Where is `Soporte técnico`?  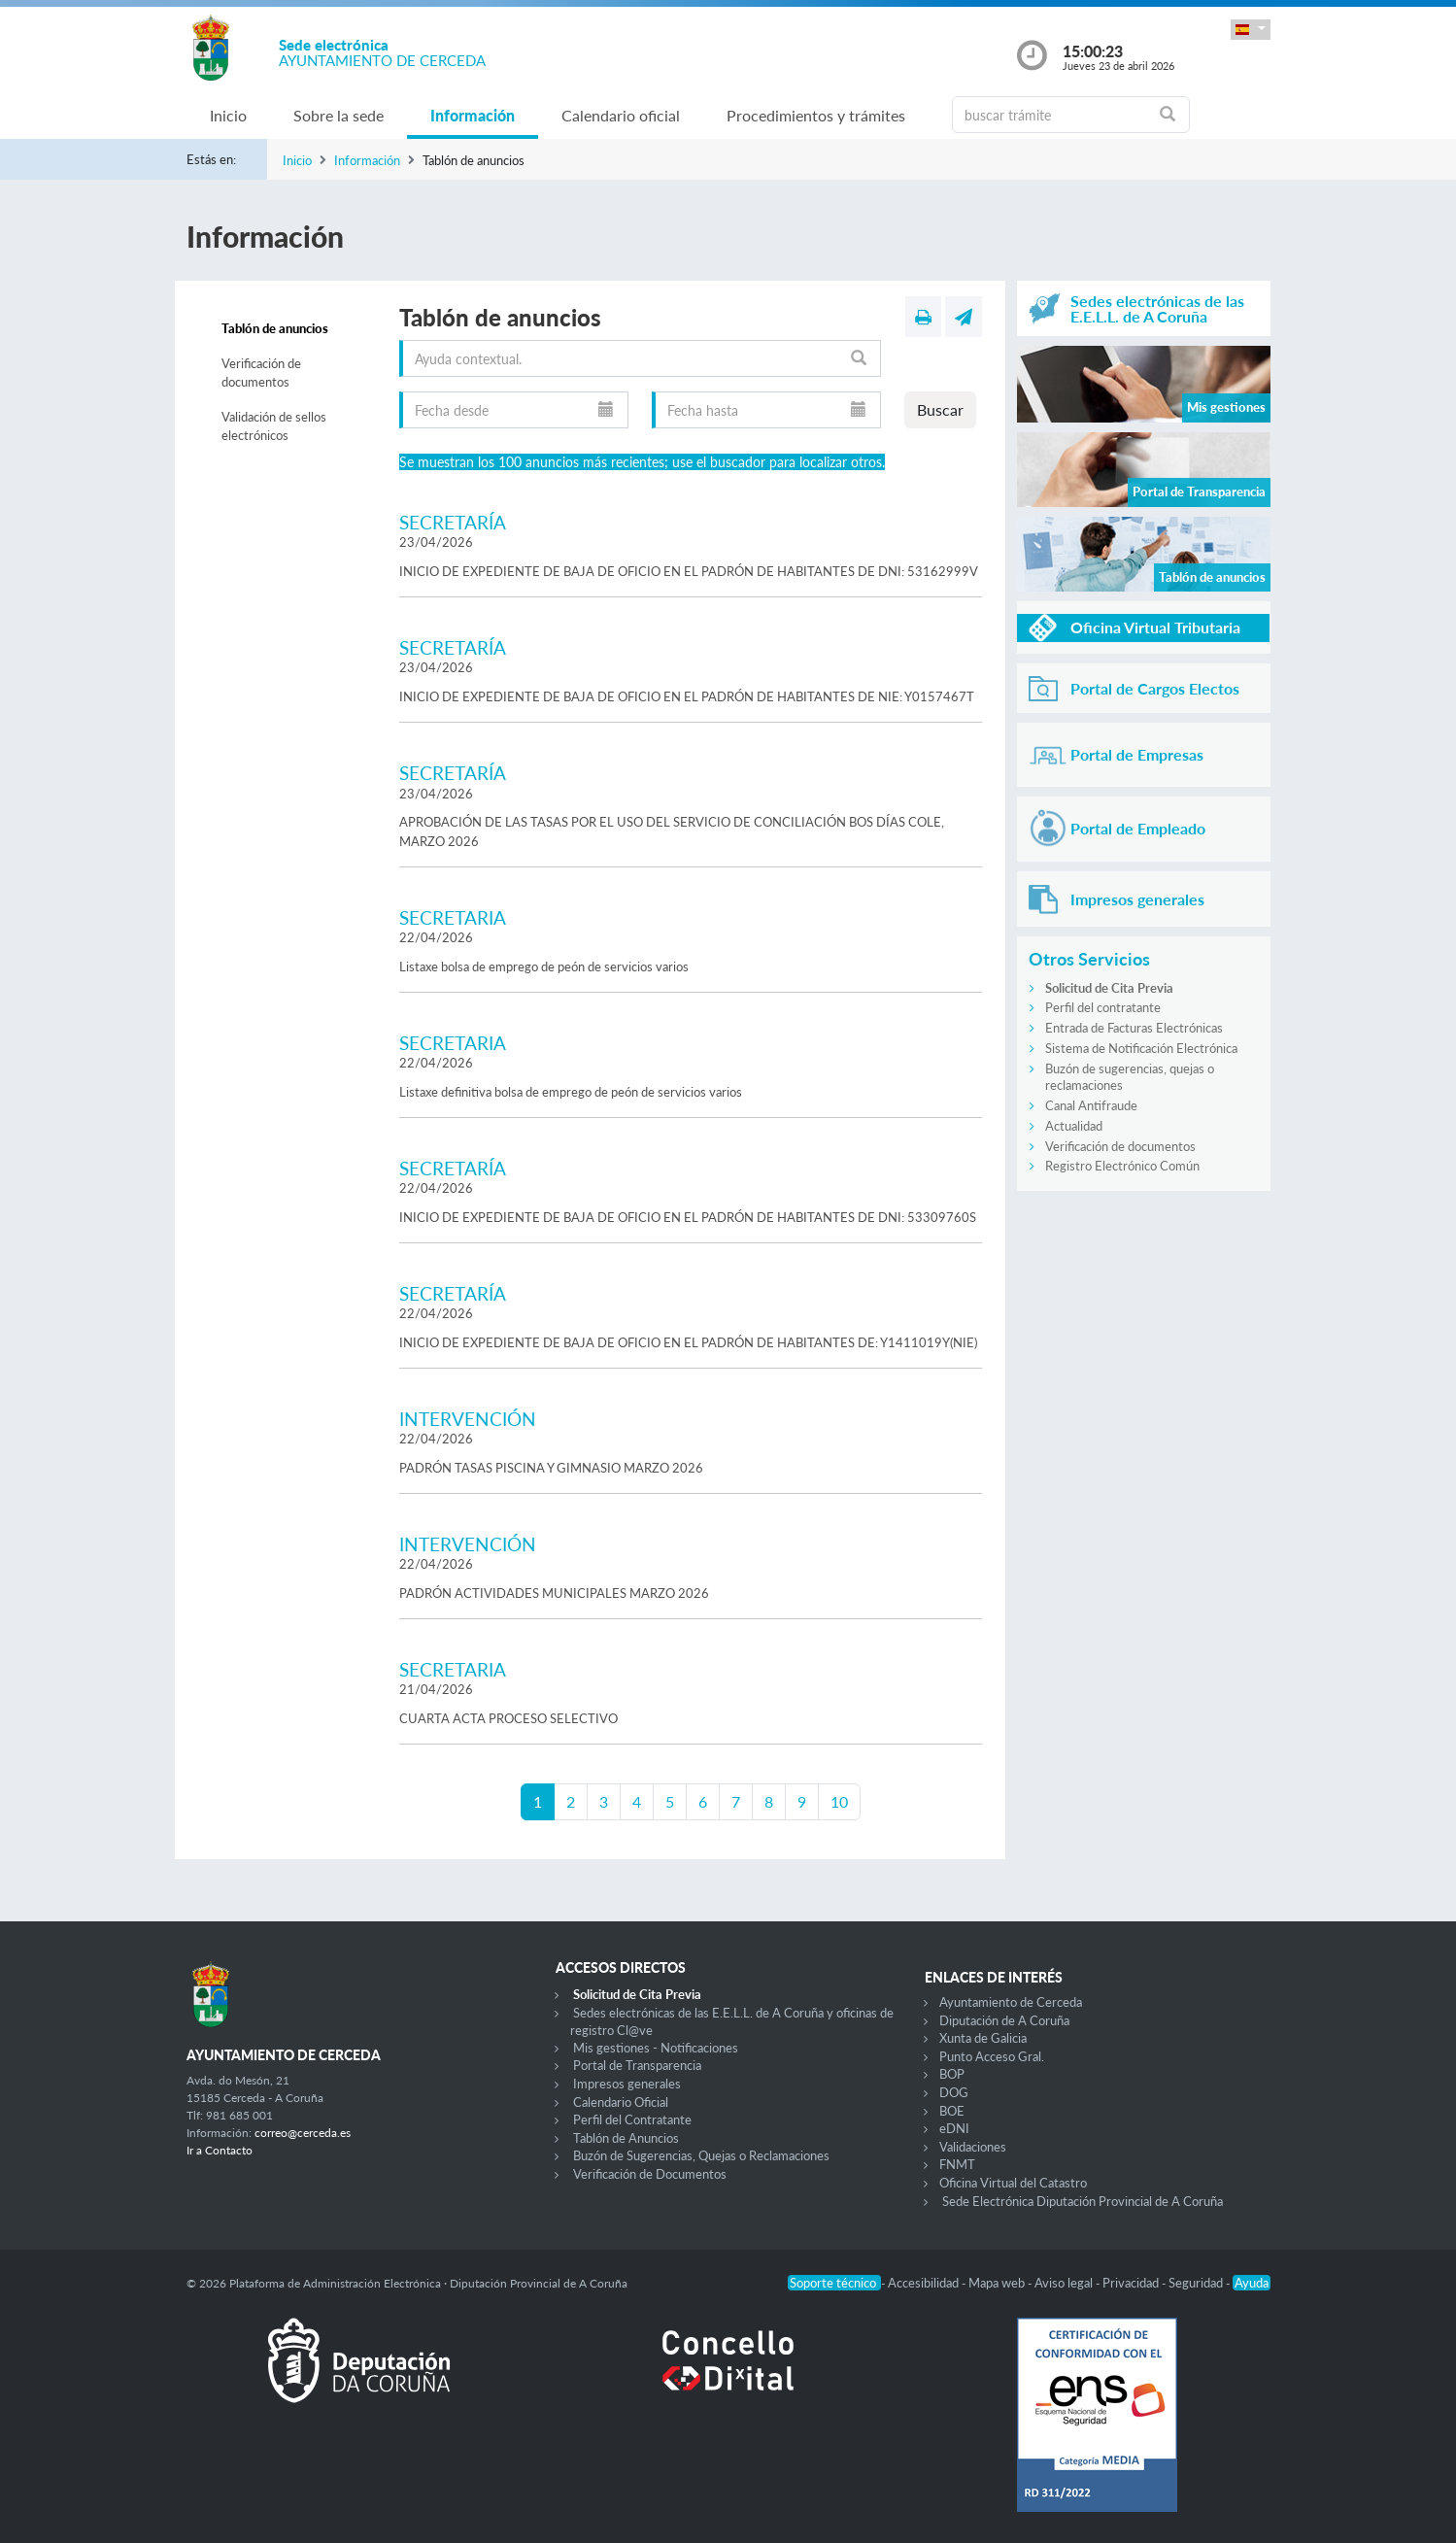 Soporte técnico is located at coordinates (834, 2282).